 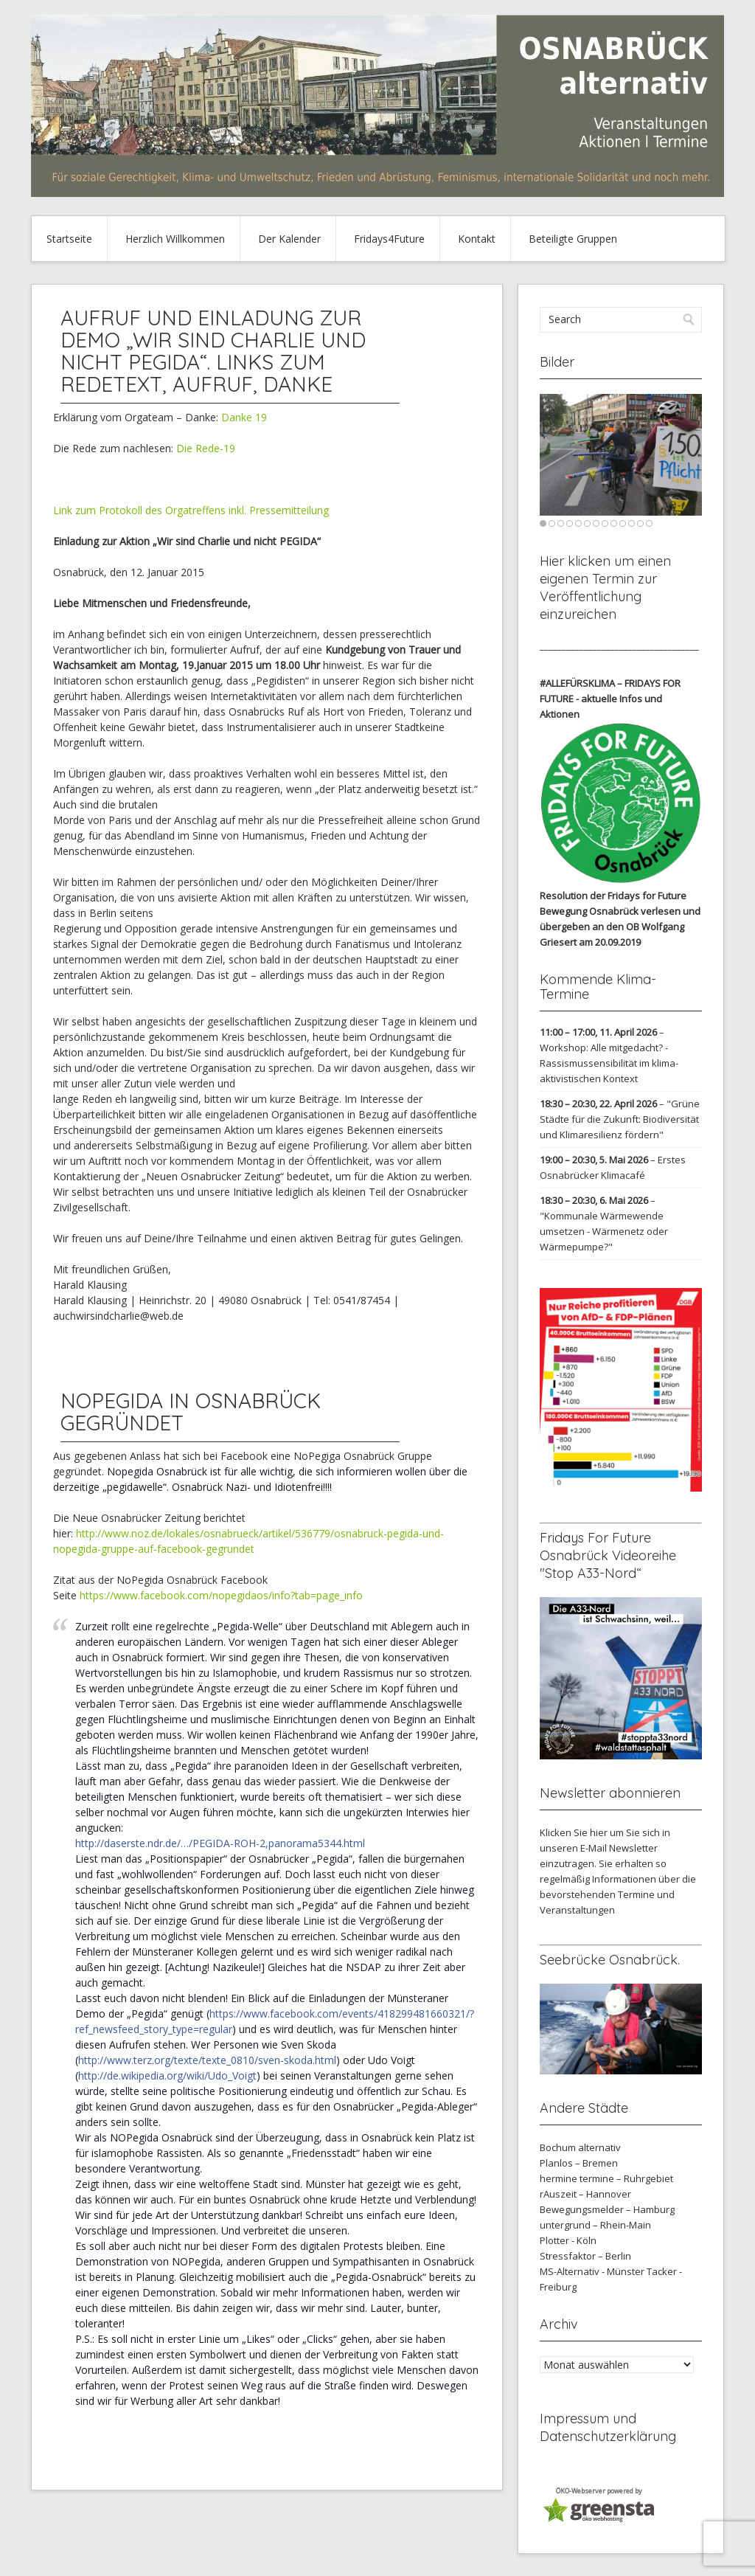 I want to click on verlesen und übergeben an den OB Wolfgang Griesert am 20.09.2019, so click(x=620, y=926).